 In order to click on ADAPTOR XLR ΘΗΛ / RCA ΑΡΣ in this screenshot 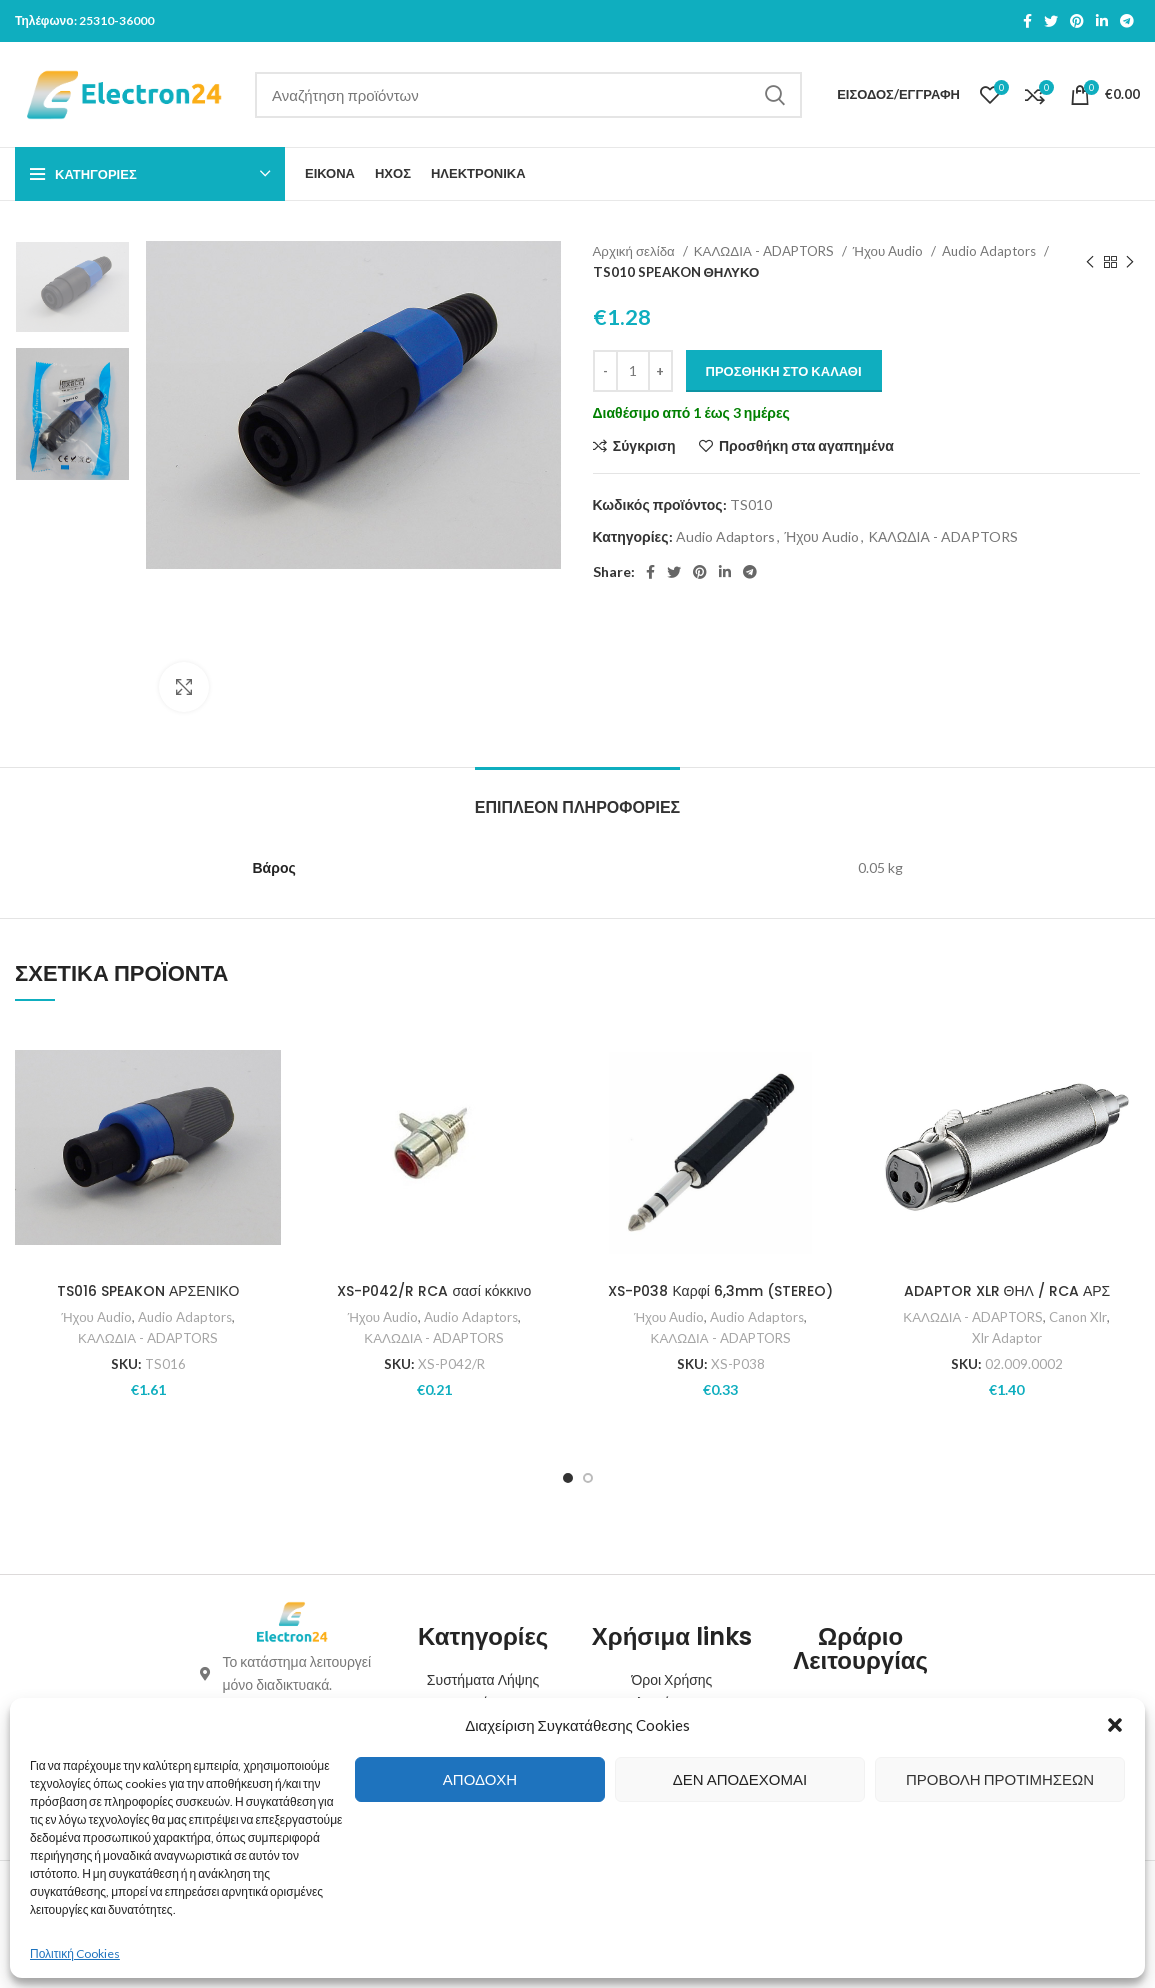, I will do `click(1007, 1291)`.